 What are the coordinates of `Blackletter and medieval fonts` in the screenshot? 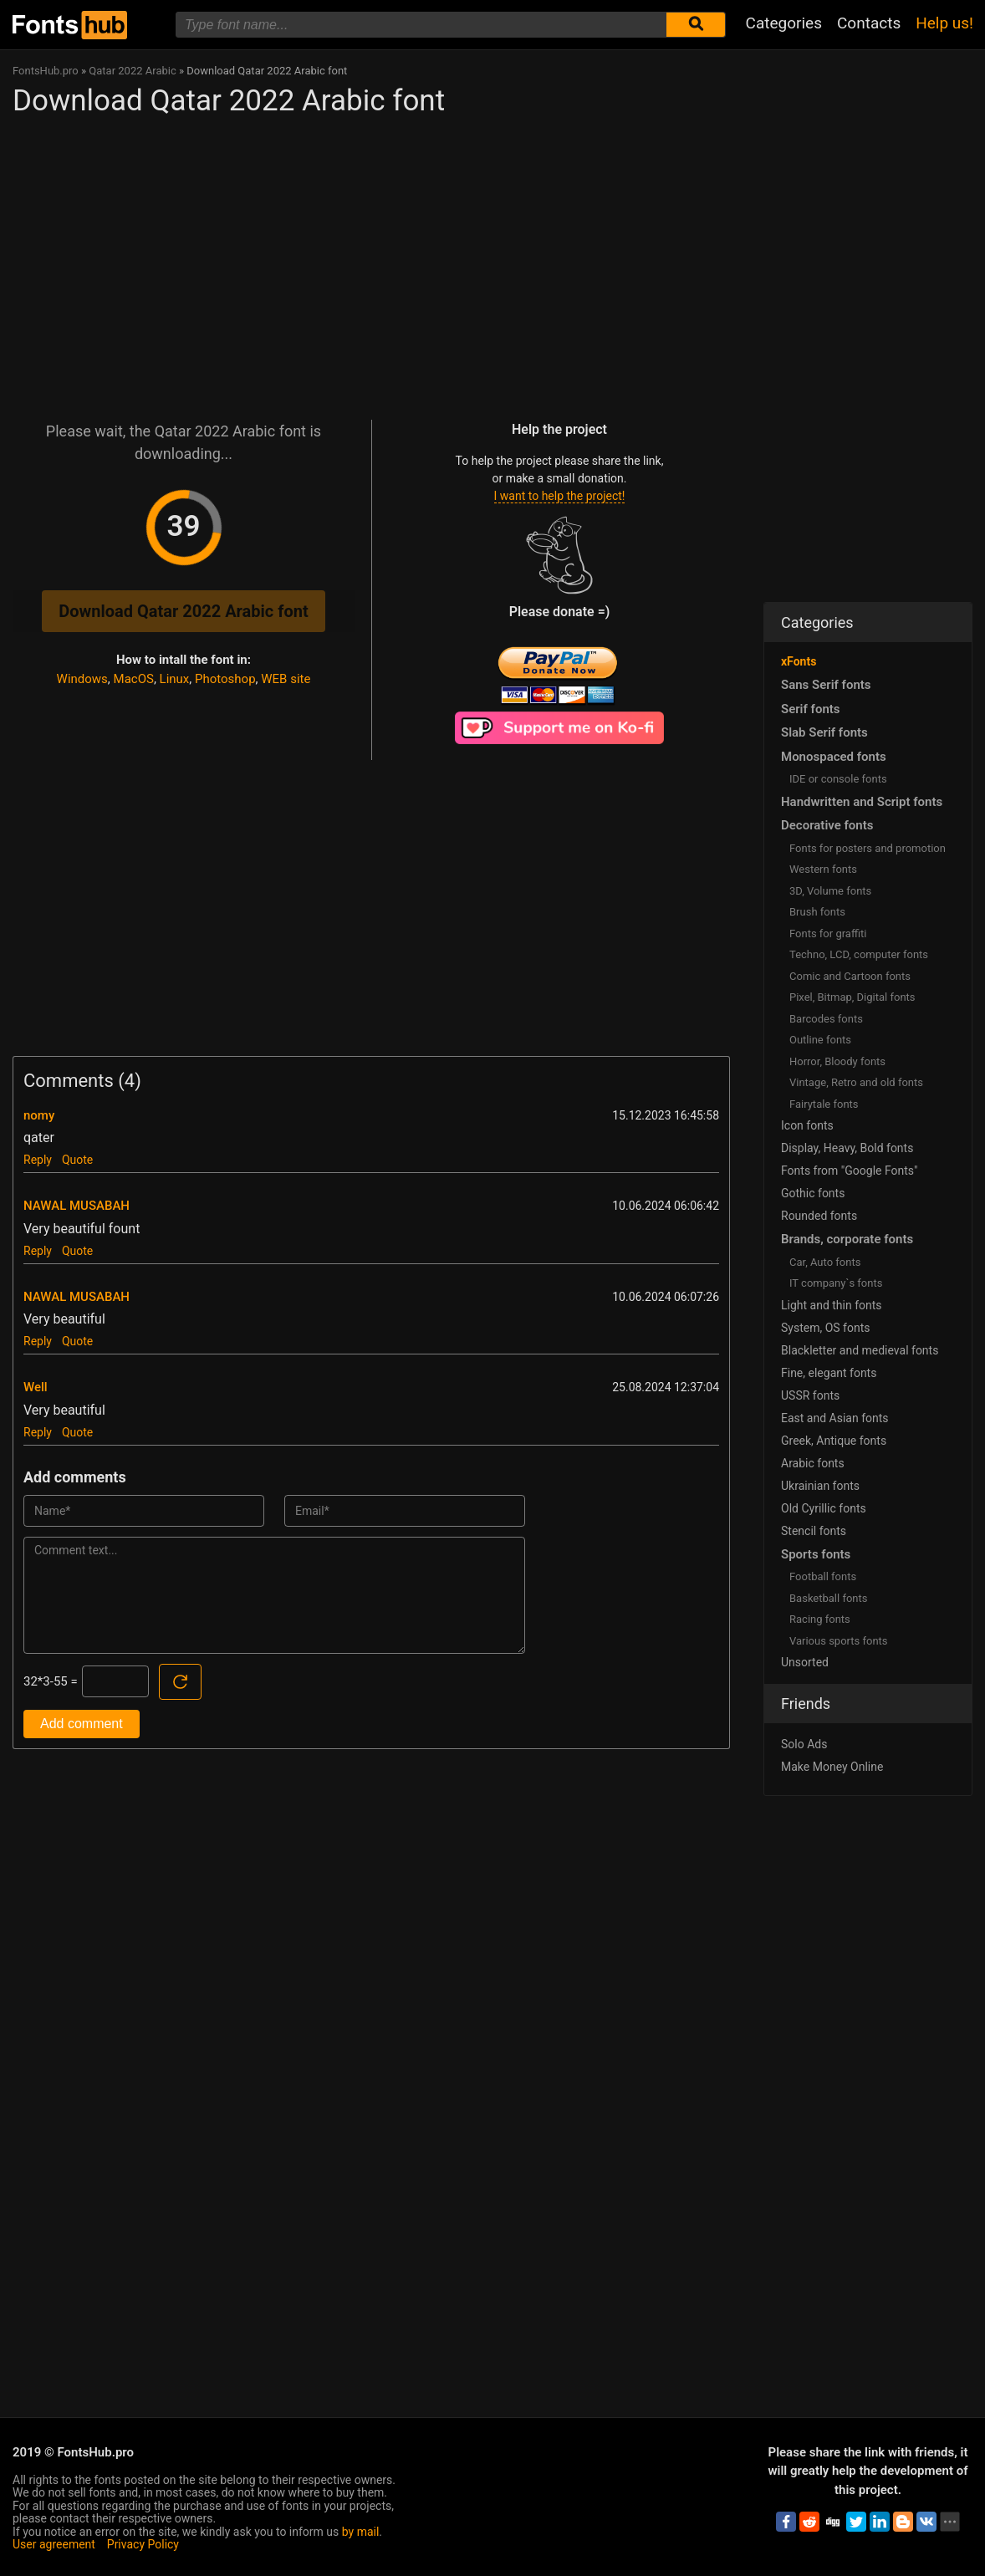 It's located at (859, 1350).